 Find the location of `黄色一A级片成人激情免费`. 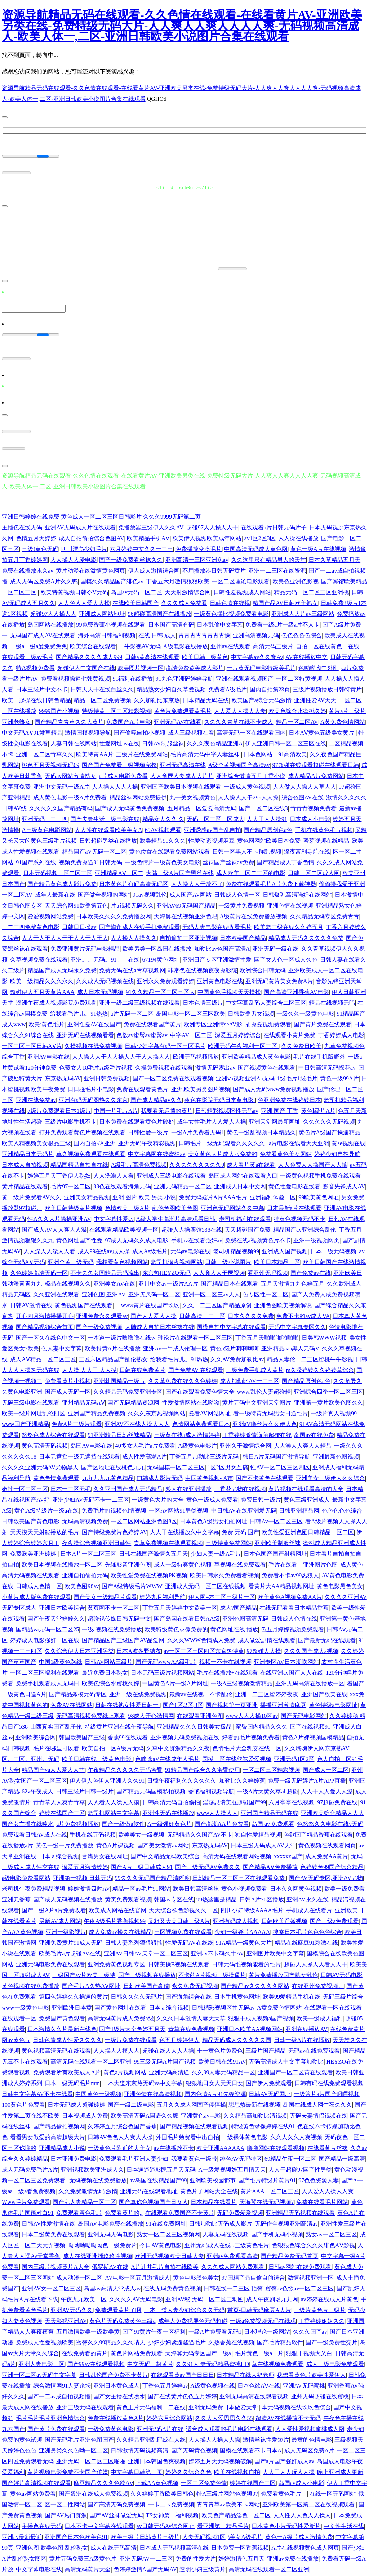

黄色一A级片成人激情免费 is located at coordinates (299, 2536).